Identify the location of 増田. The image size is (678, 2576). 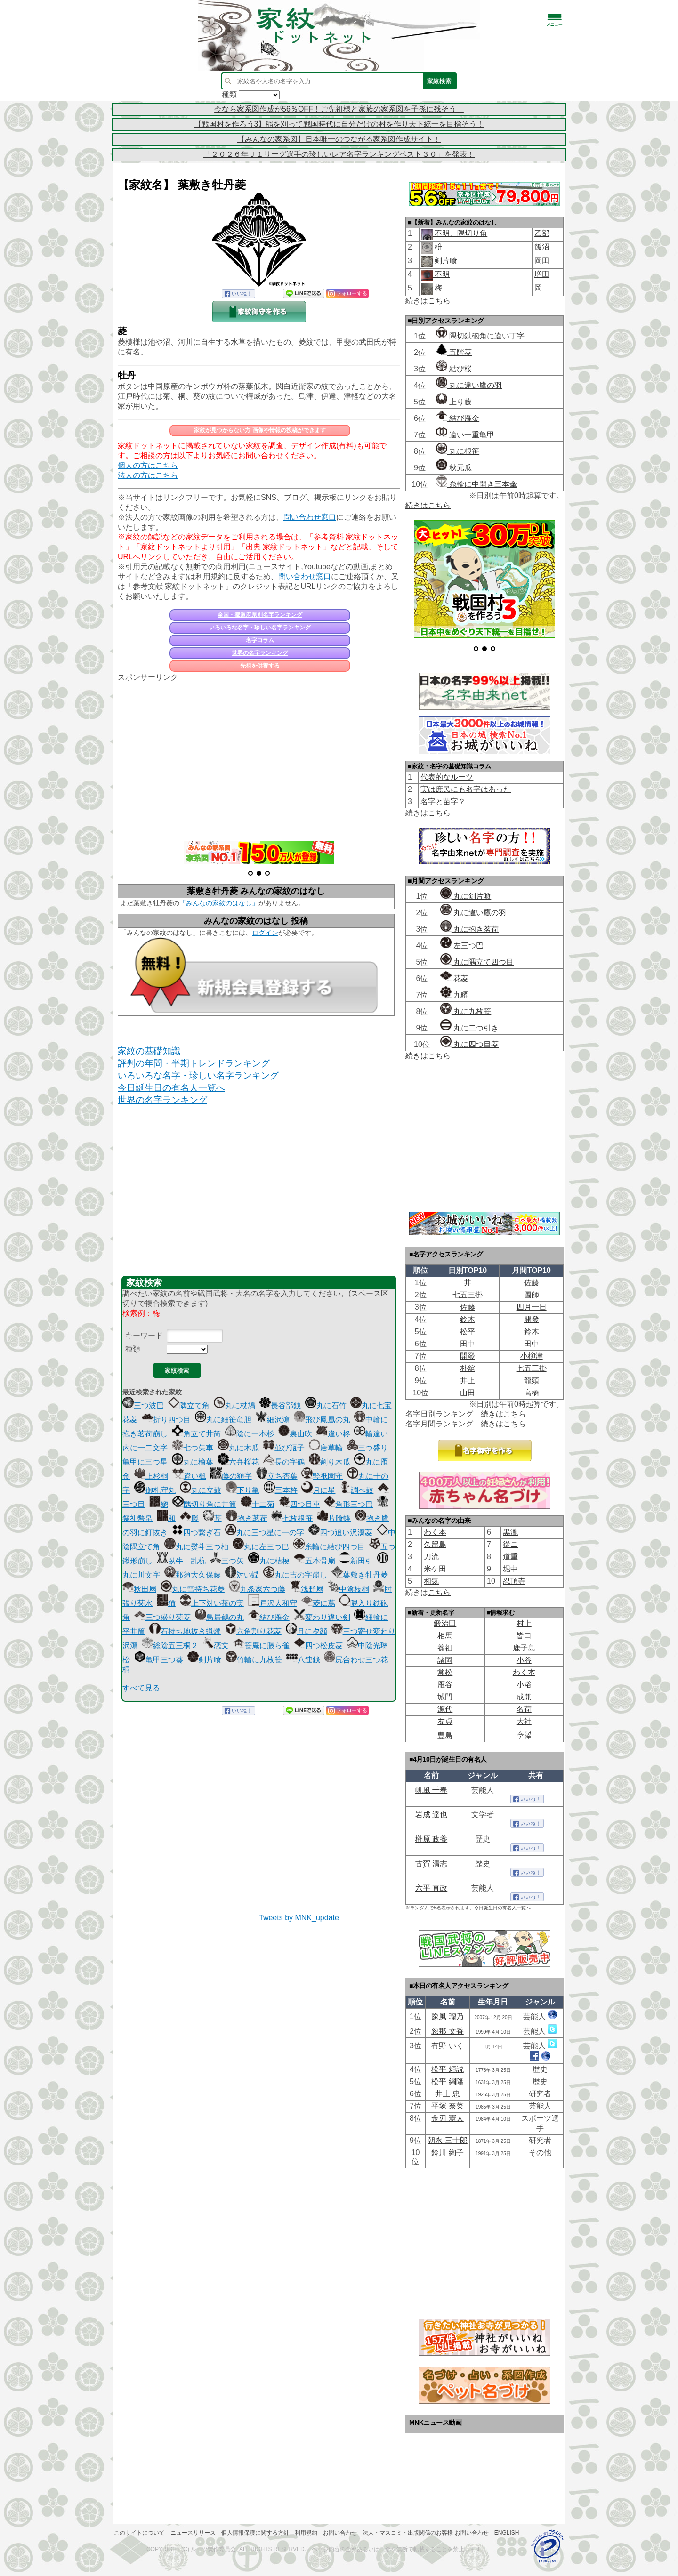
(541, 274).